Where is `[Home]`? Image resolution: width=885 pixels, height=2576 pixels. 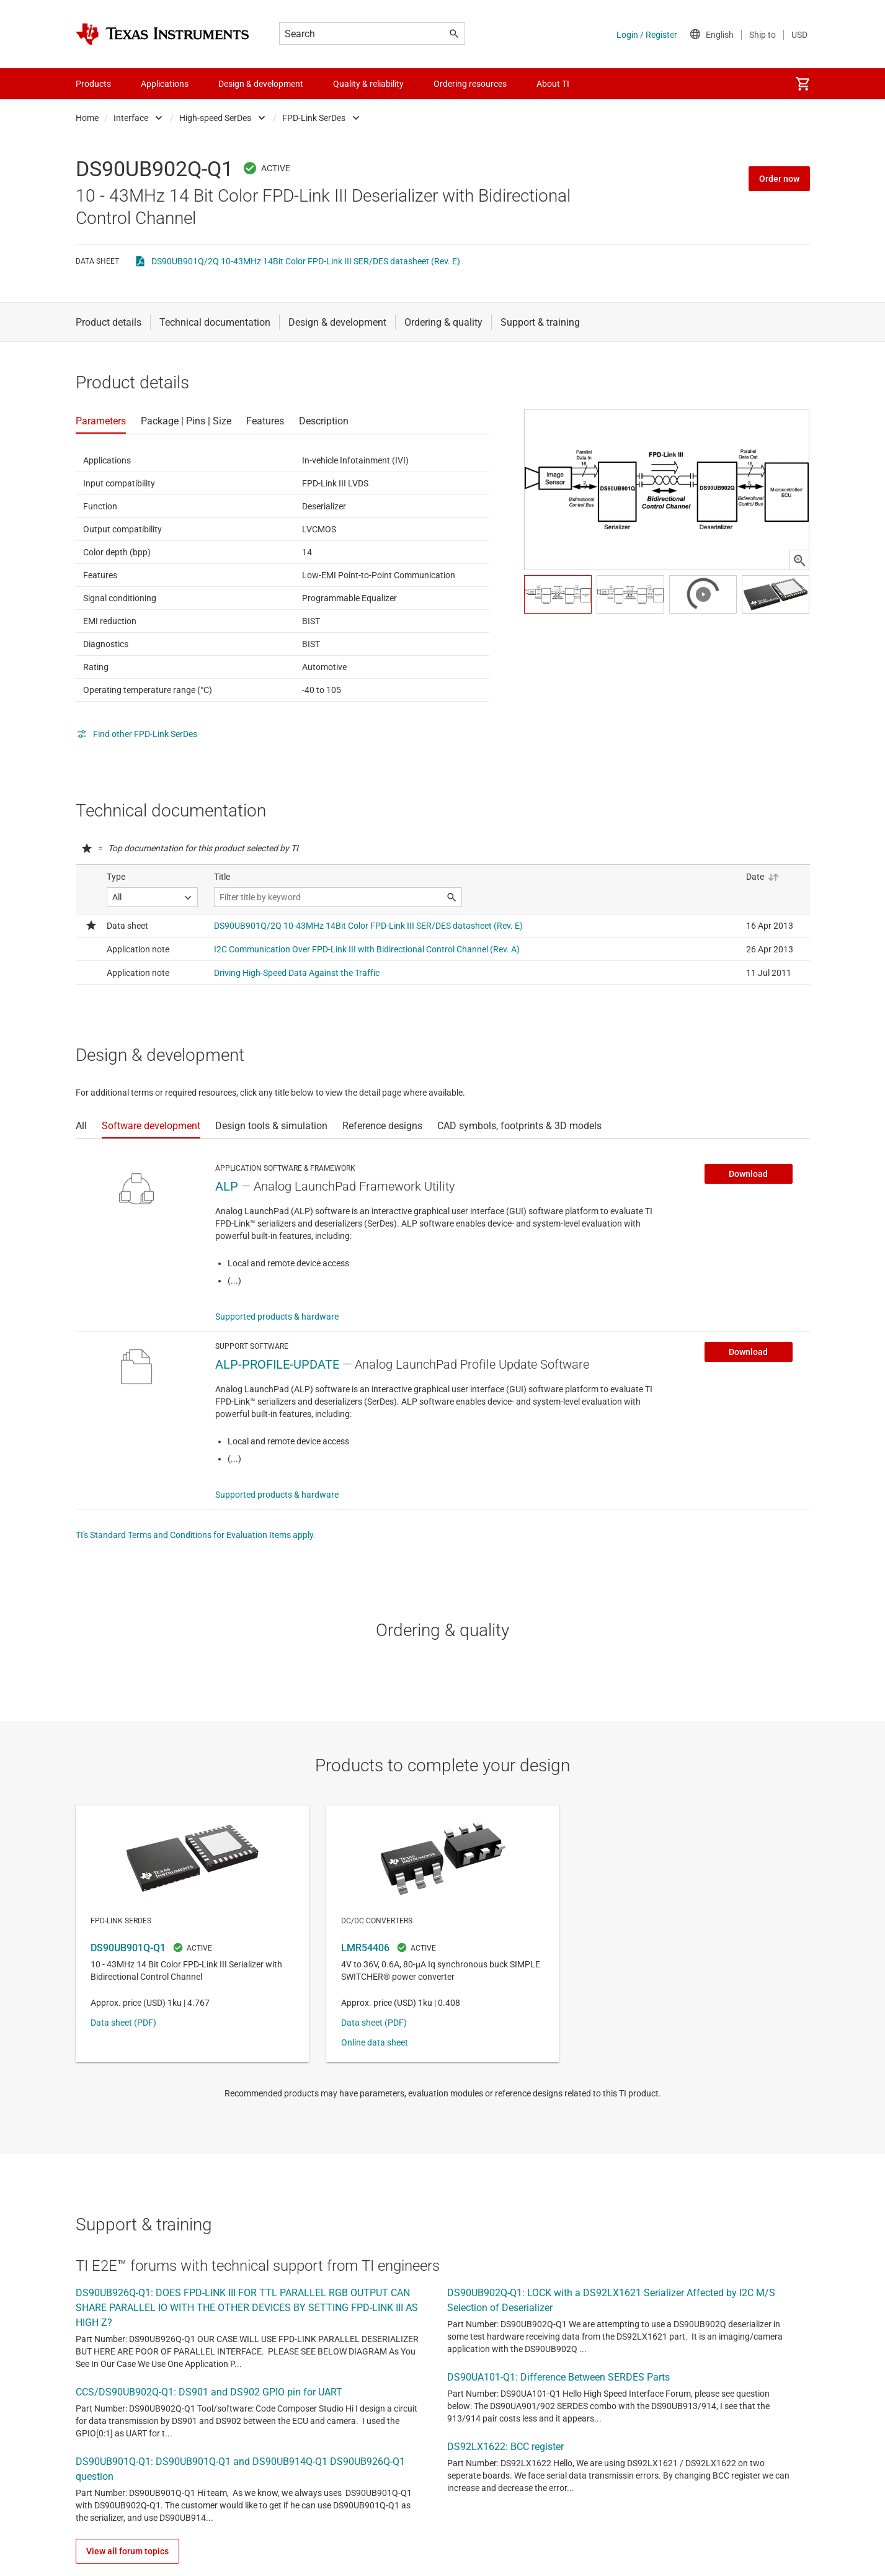
[Home] is located at coordinates (162, 34).